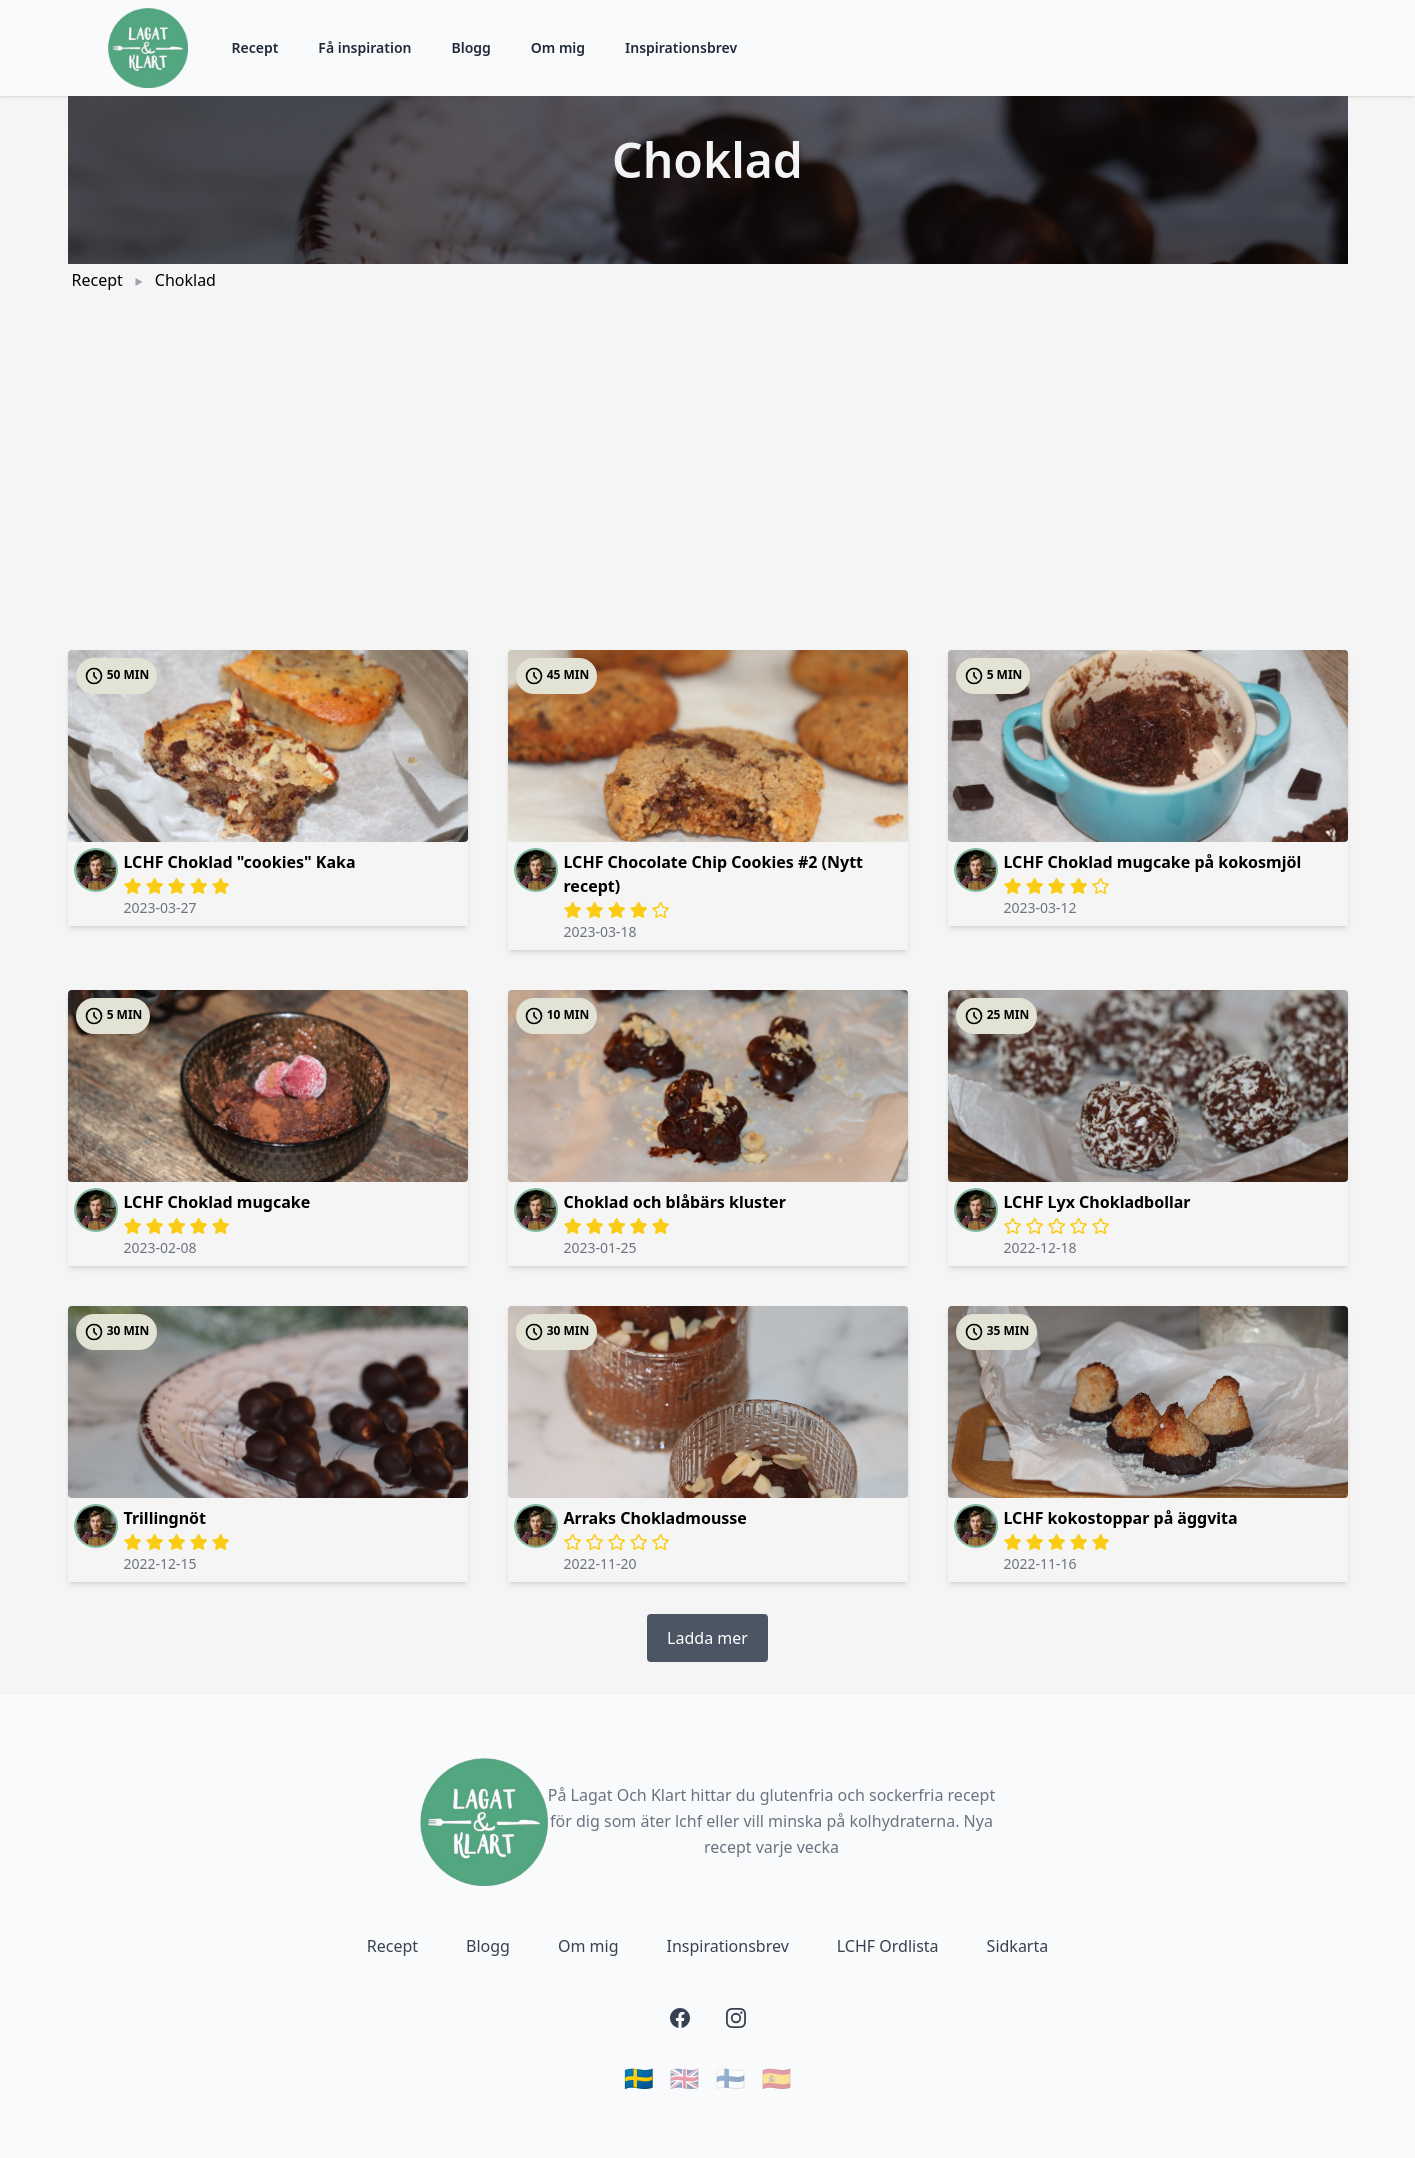 The width and height of the screenshot is (1415, 2158). I want to click on 🇸🇪, so click(639, 2078).